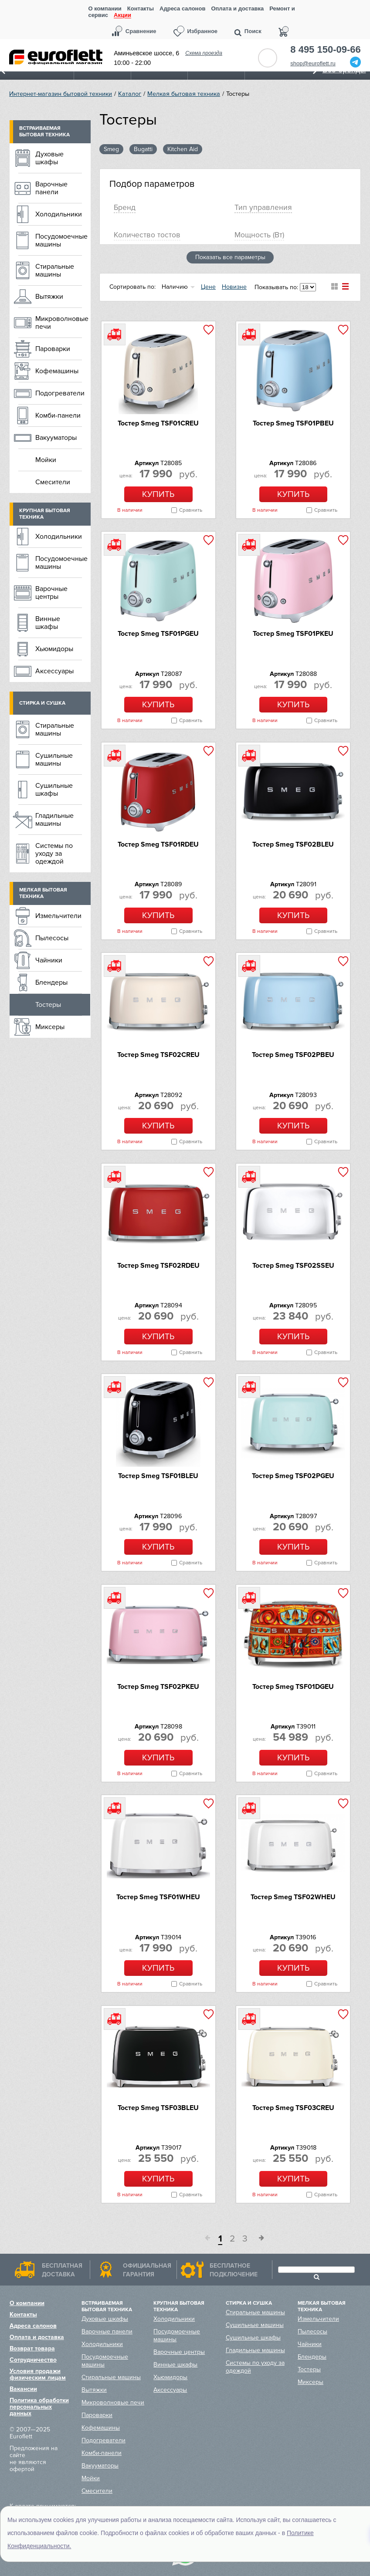 Image resolution: width=370 pixels, height=2576 pixels. I want to click on Пароварки, so click(52, 348).